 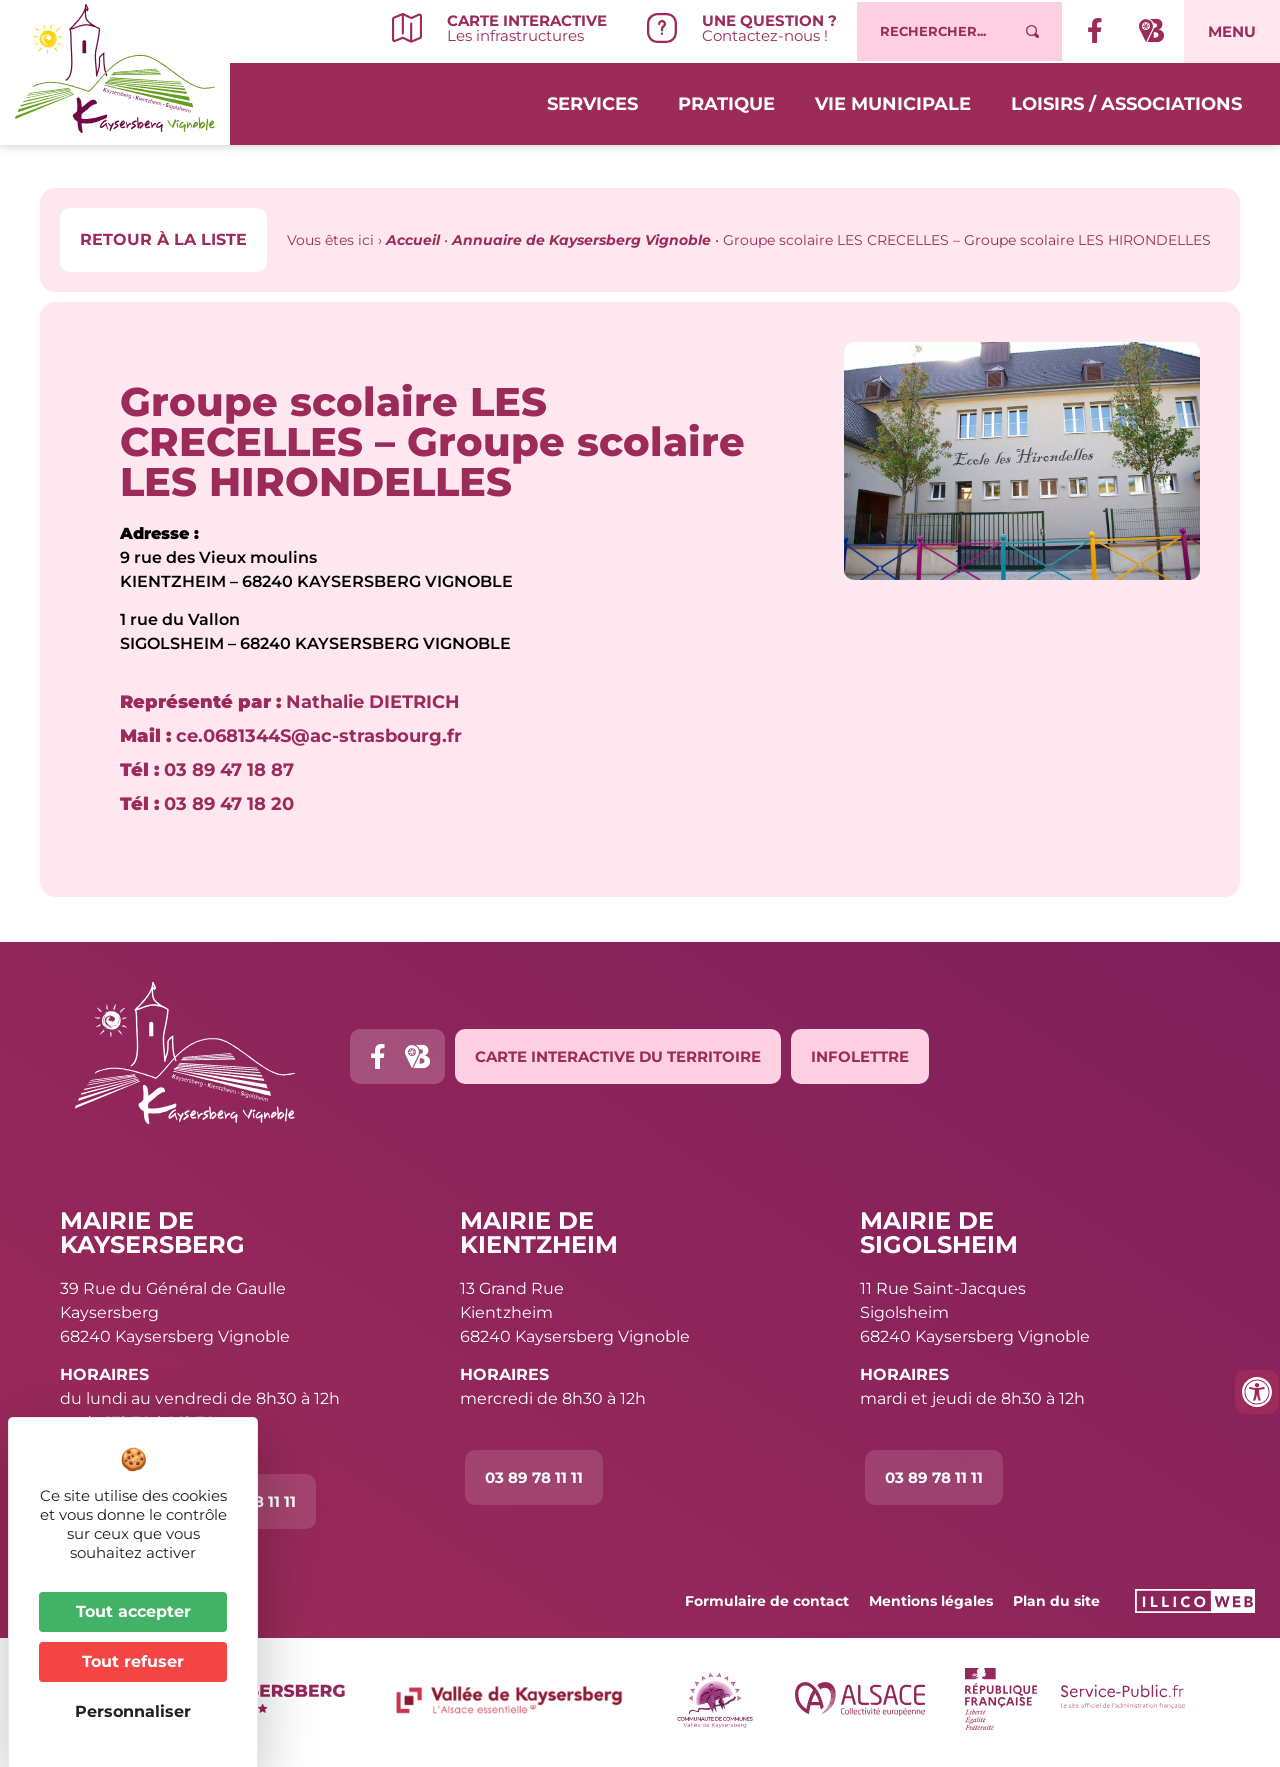 What do you see at coordinates (767, 1601) in the screenshot?
I see `Formulaire de contact` at bounding box center [767, 1601].